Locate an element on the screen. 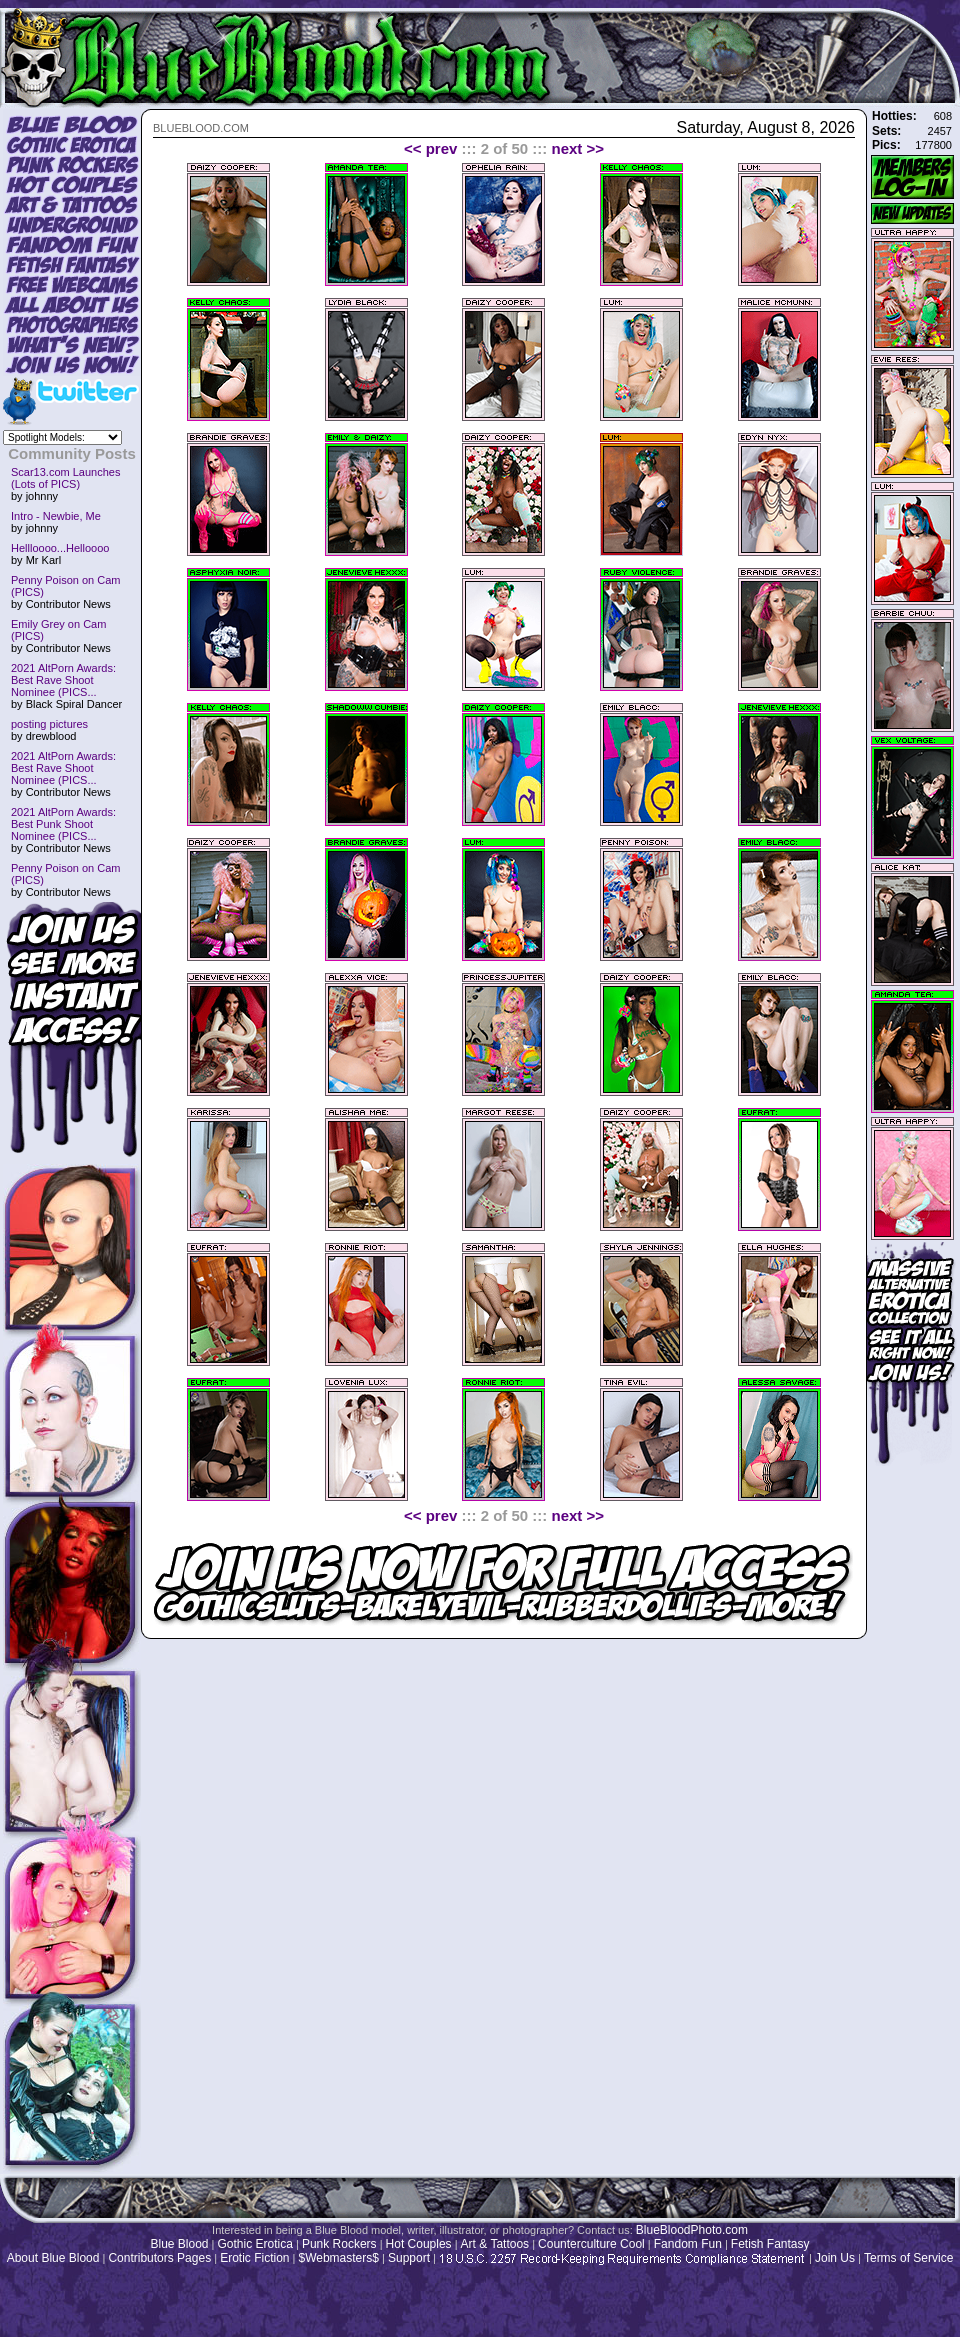 This screenshot has width=960, height=2337. Erotic Fiction is located at coordinates (254, 2258).